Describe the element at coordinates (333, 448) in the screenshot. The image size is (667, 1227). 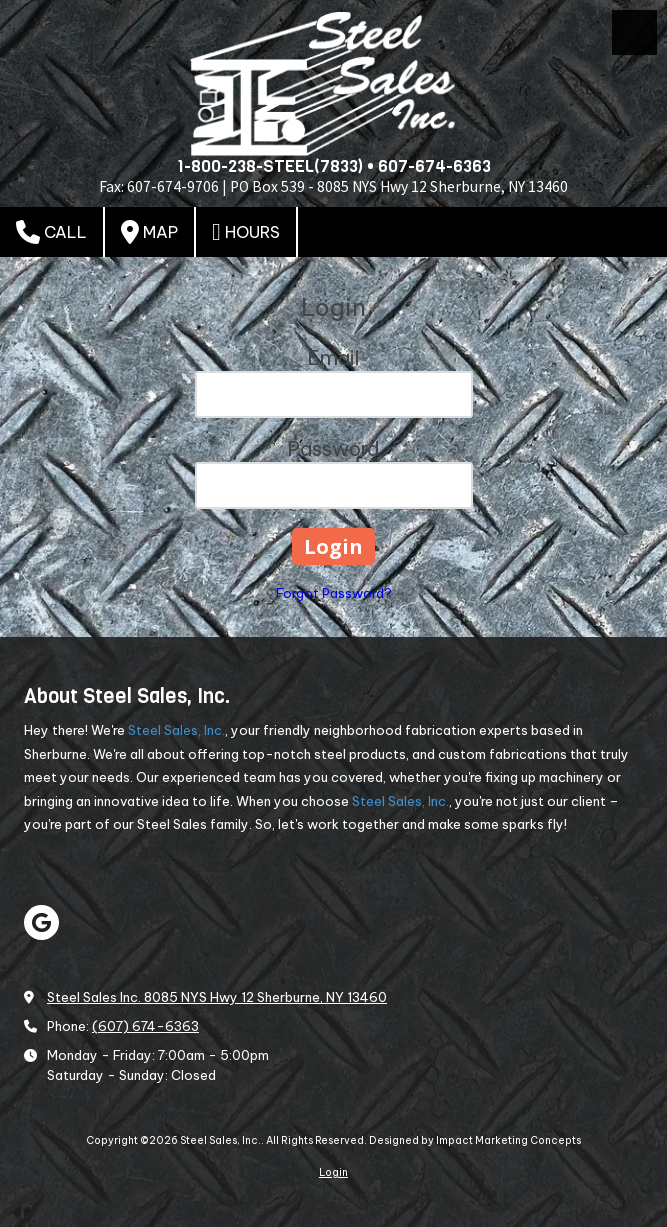
I see `Password` at that location.